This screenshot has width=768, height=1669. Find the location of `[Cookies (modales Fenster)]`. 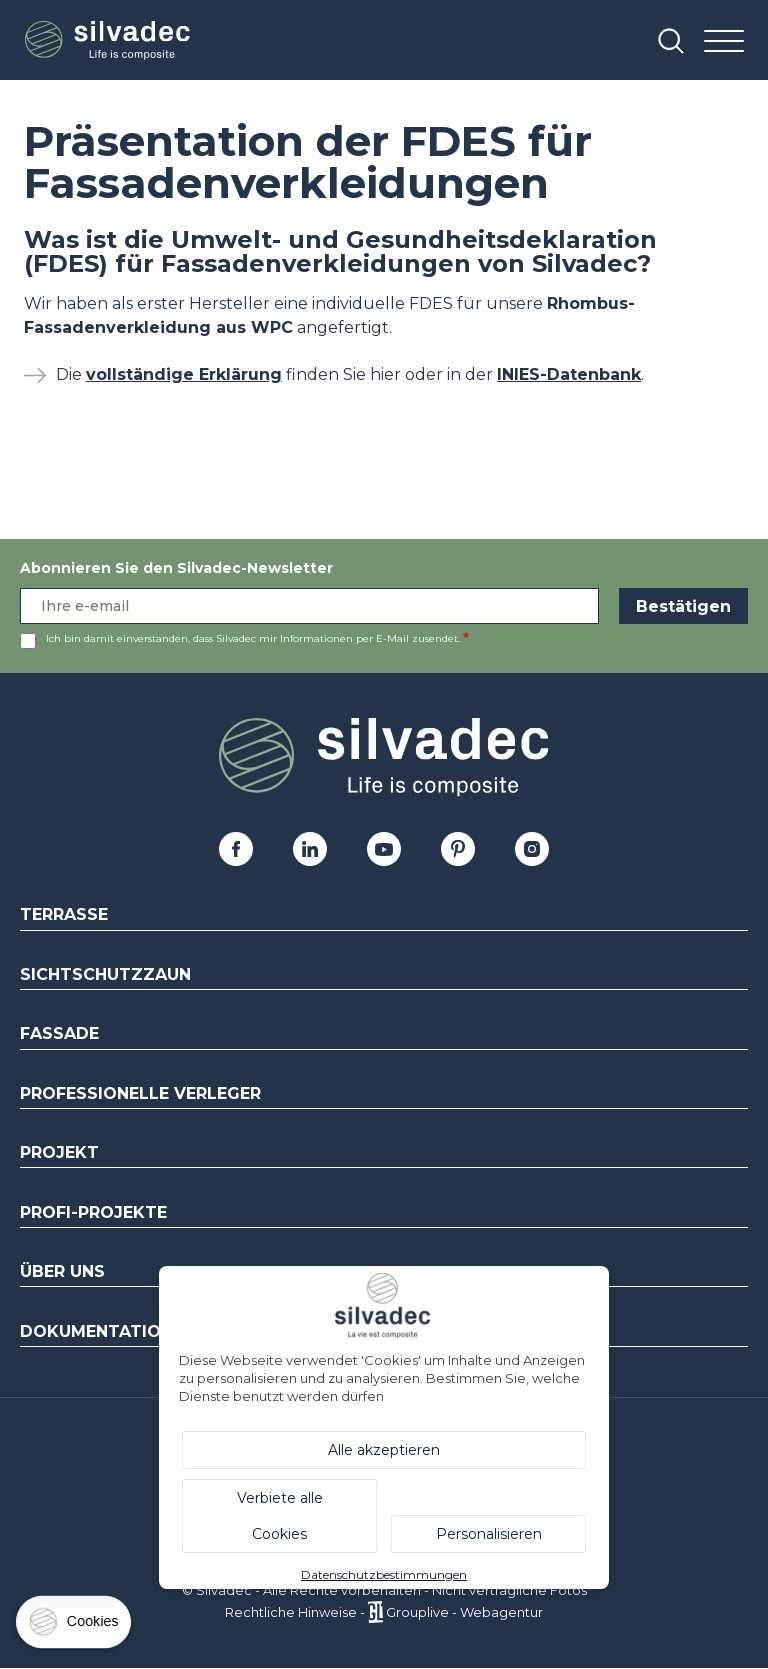

[Cookies (modales Fenster)] is located at coordinates (75, 1626).